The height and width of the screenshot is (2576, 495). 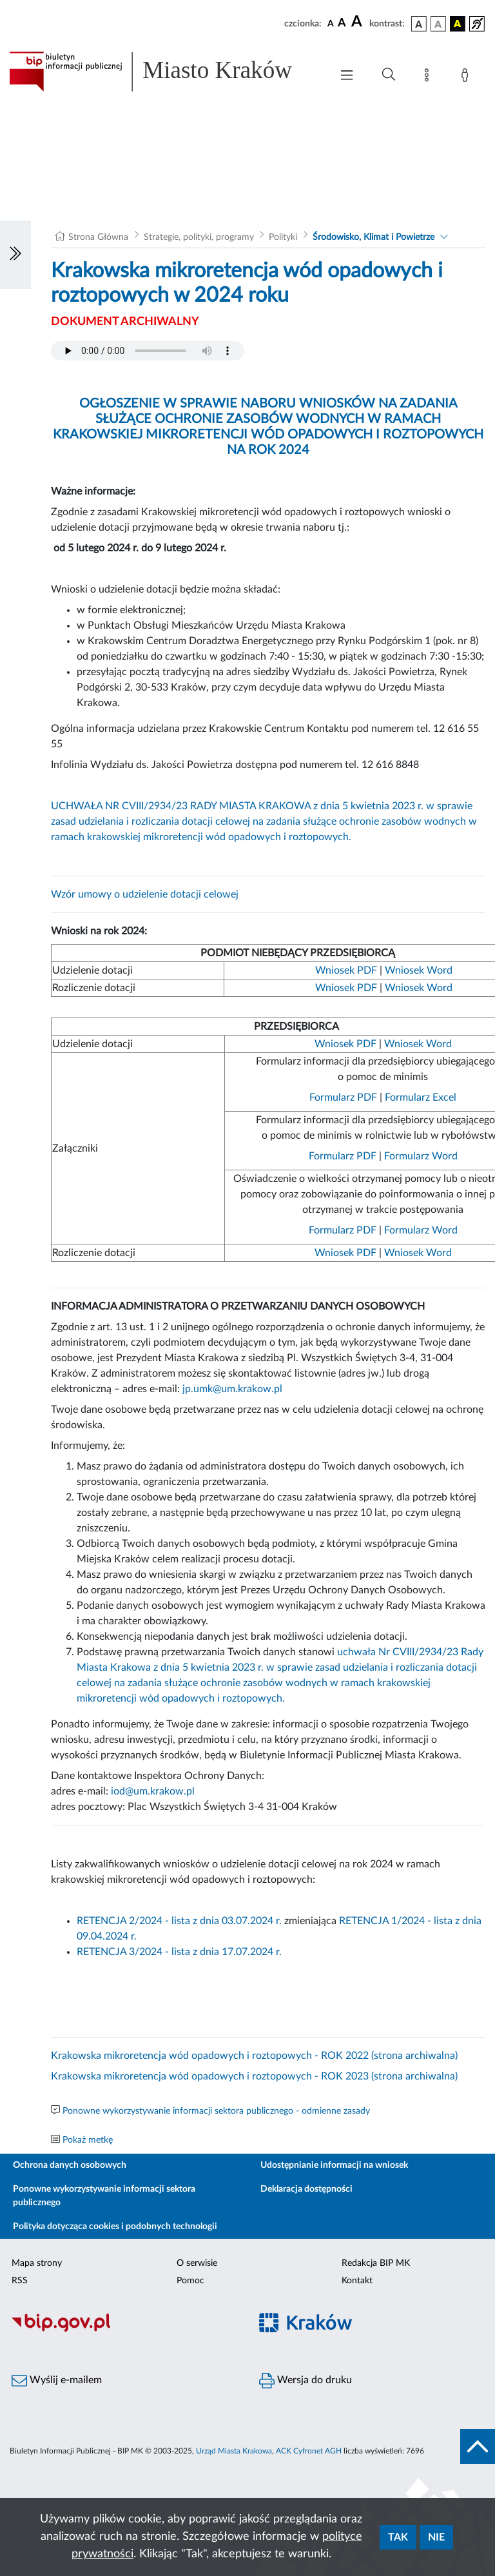 I want to click on [czcionka standardowa], so click(x=330, y=23).